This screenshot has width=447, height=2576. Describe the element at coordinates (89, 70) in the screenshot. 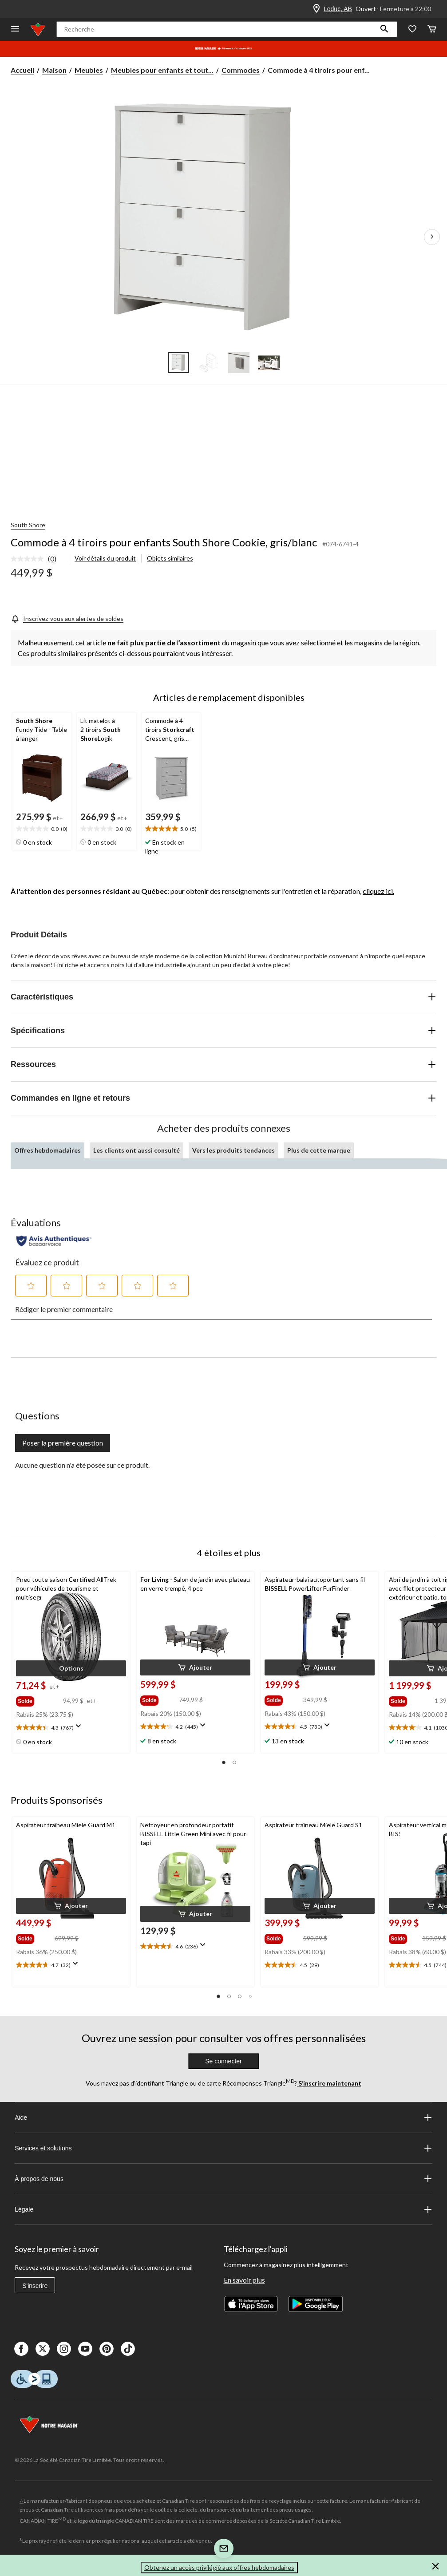

I see `Meubles` at that location.